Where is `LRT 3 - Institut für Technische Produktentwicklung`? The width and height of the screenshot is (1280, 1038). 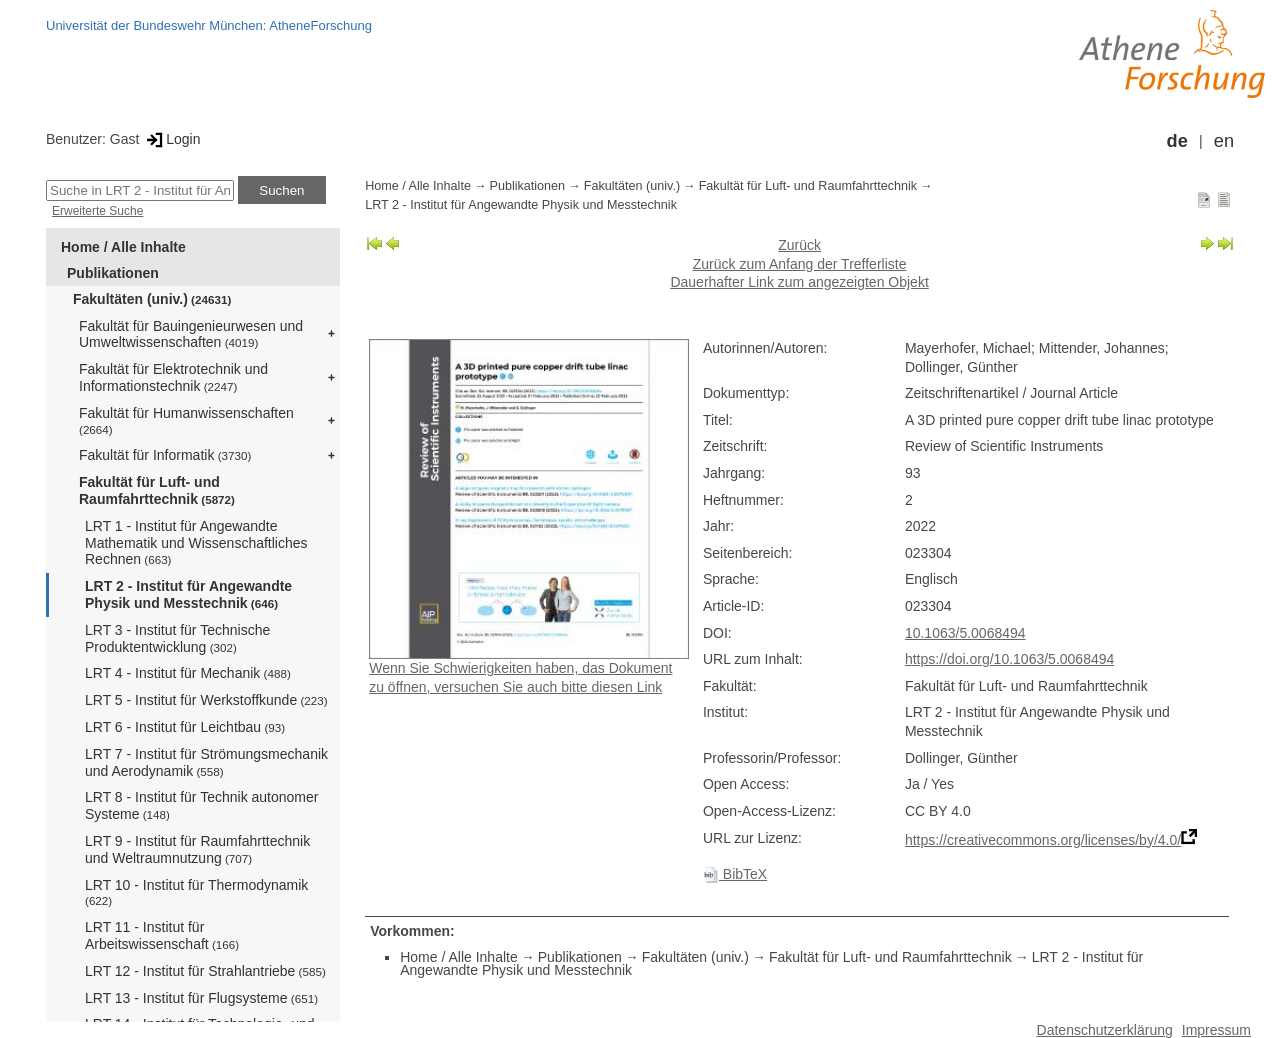
LRT 3 - Institut für Technische Produktentwicklung is located at coordinates (177, 638).